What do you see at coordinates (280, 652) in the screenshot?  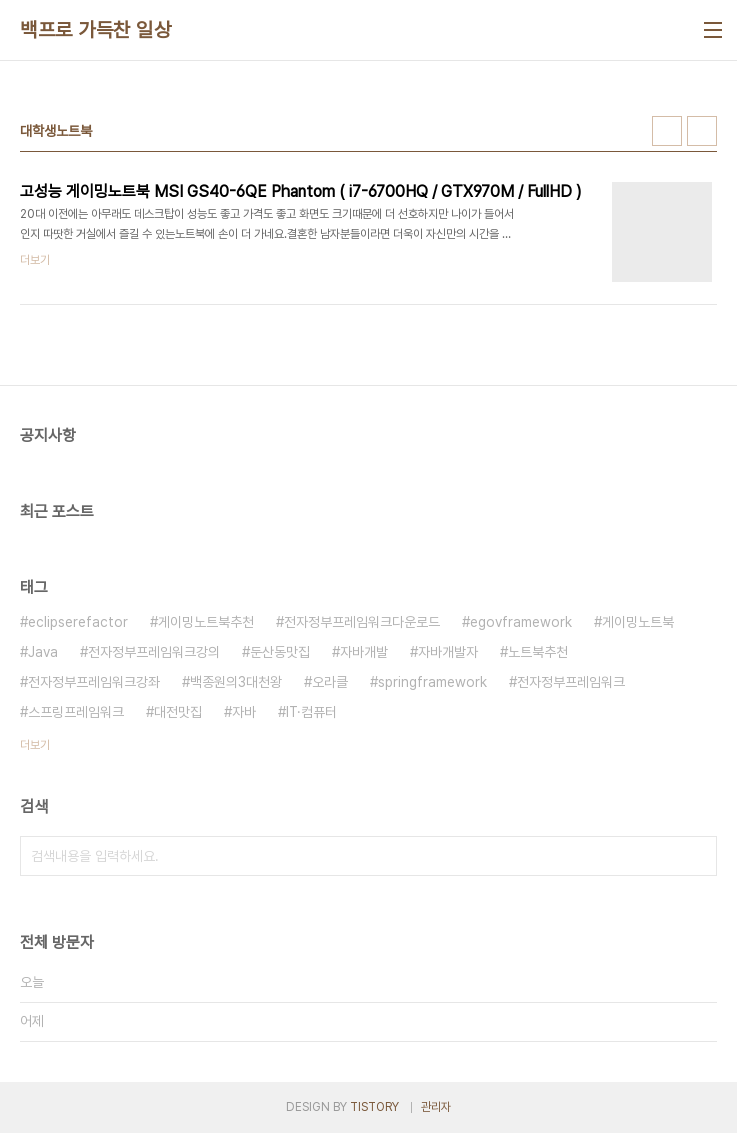 I see `둔산동맛집` at bounding box center [280, 652].